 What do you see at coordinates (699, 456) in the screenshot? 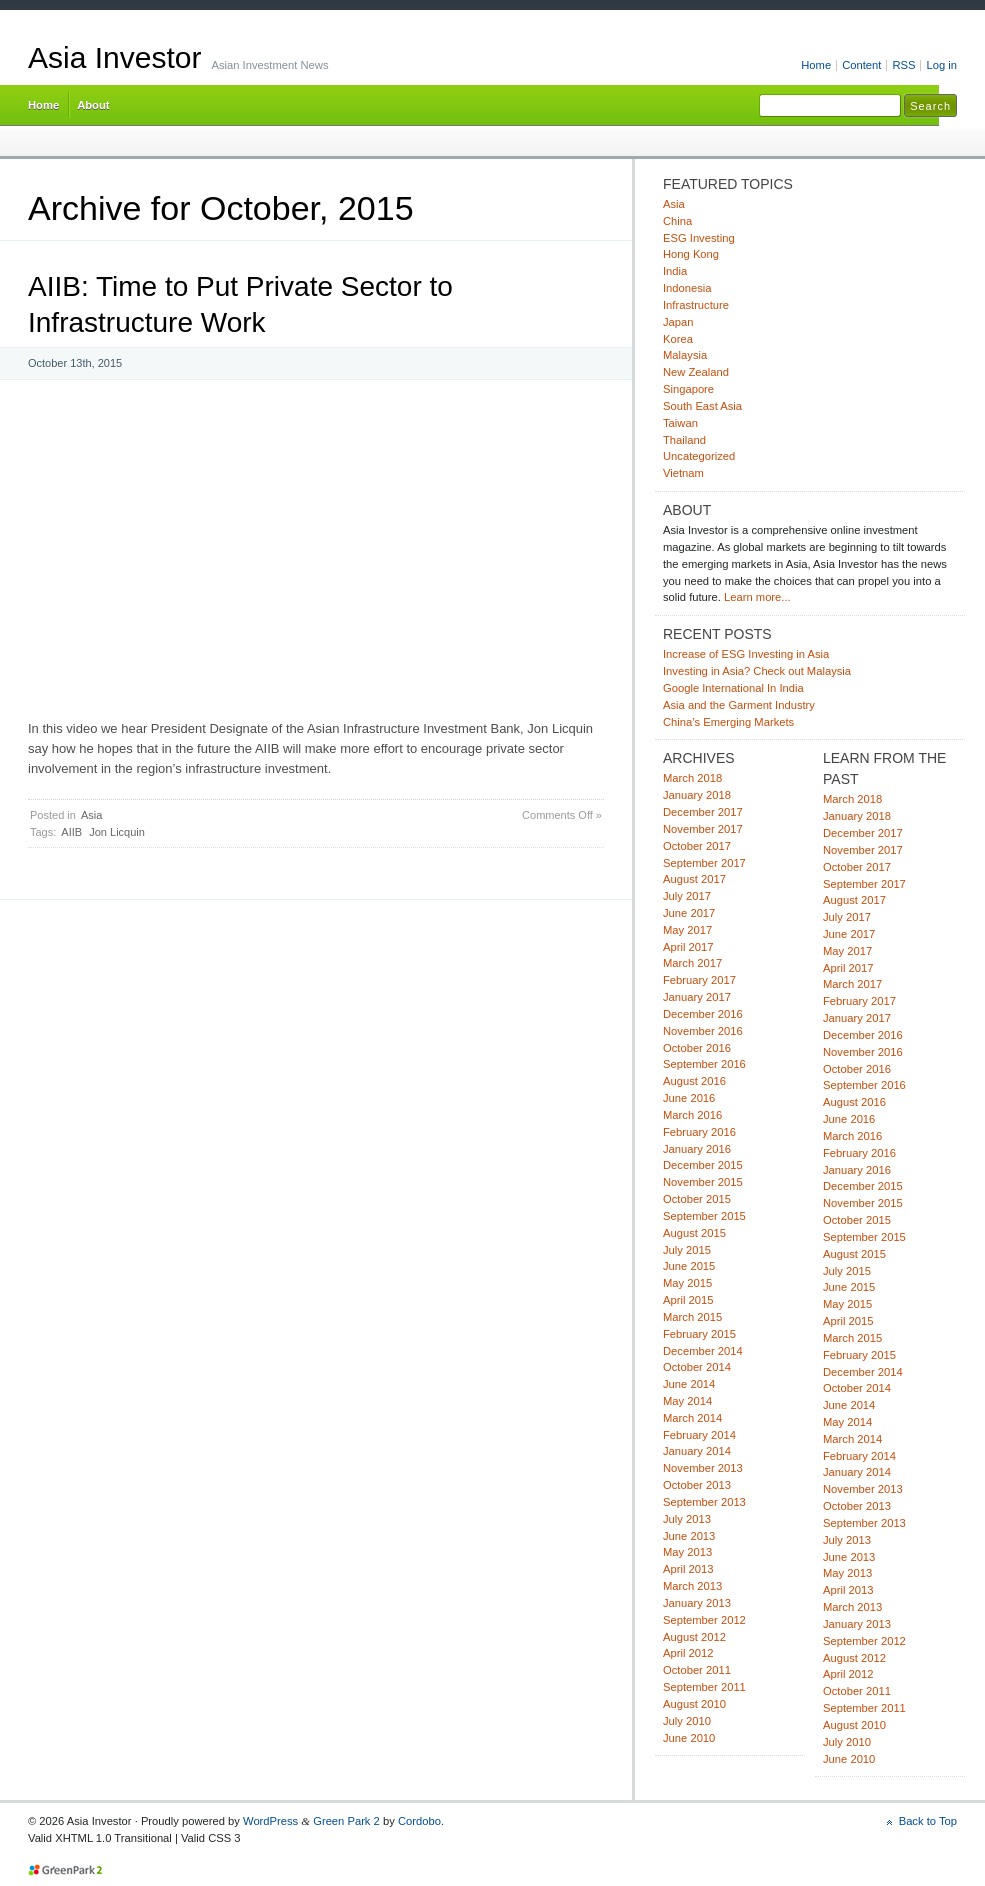
I see `Uncategorized` at bounding box center [699, 456].